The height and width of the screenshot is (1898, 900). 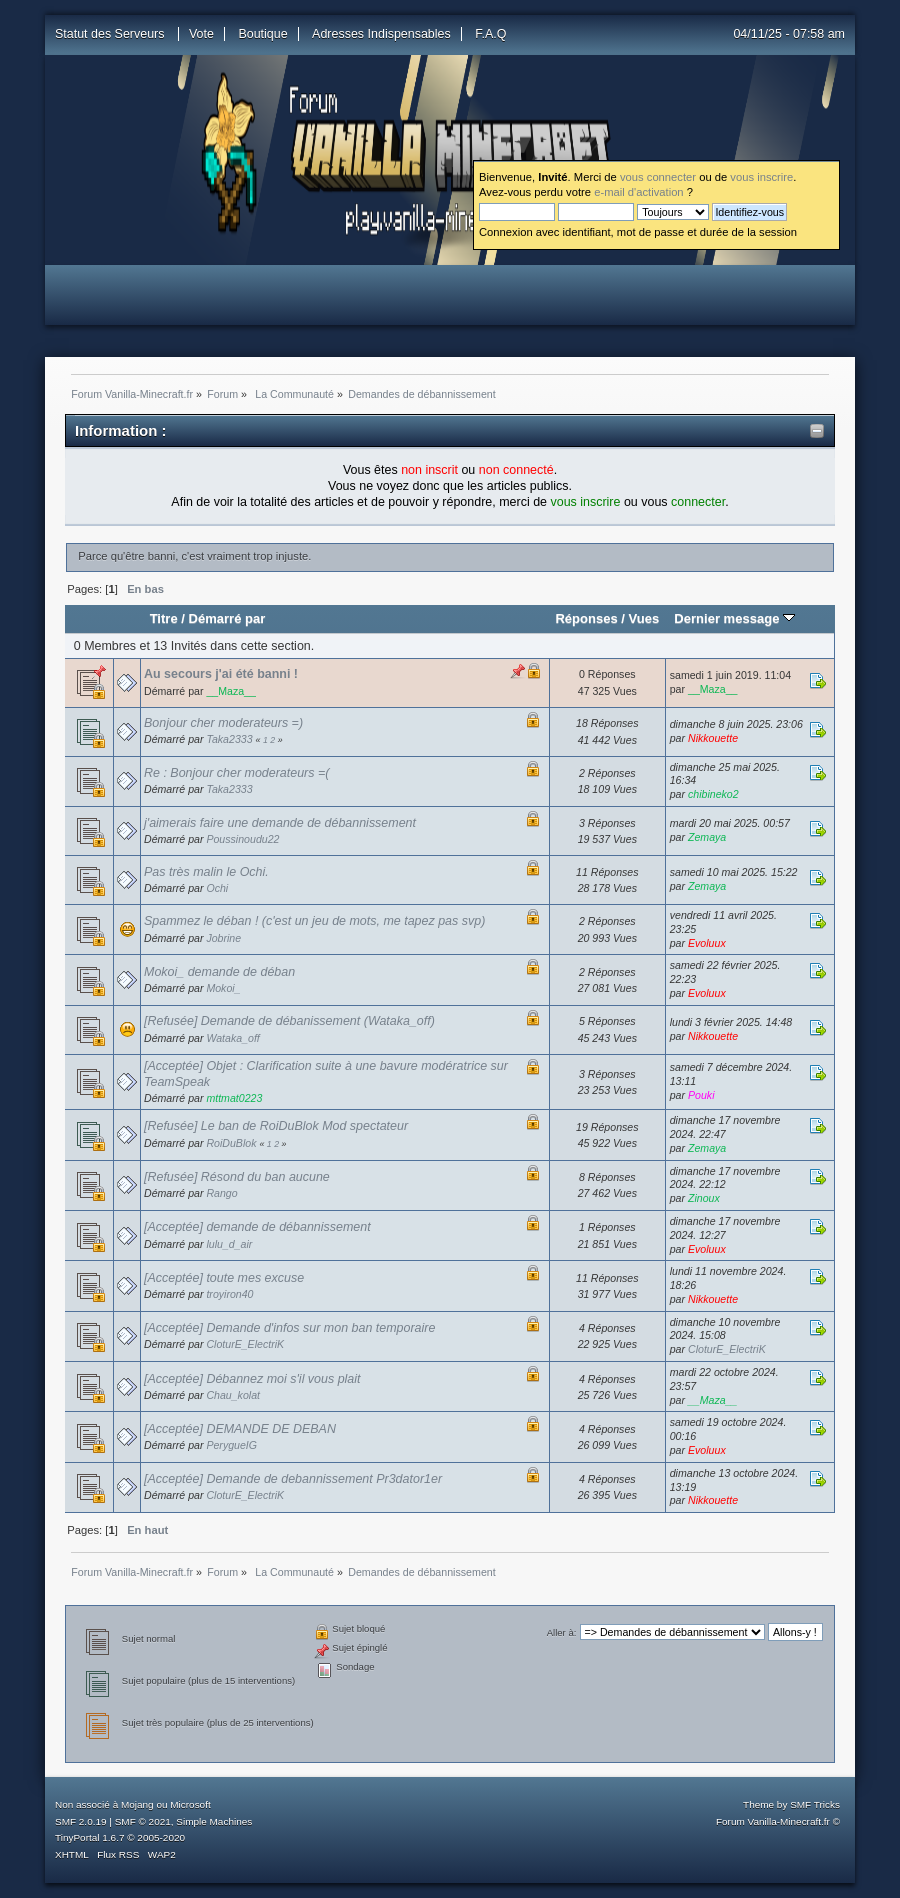 What do you see at coordinates (562, 1632) in the screenshot?
I see `Aller à:` at bounding box center [562, 1632].